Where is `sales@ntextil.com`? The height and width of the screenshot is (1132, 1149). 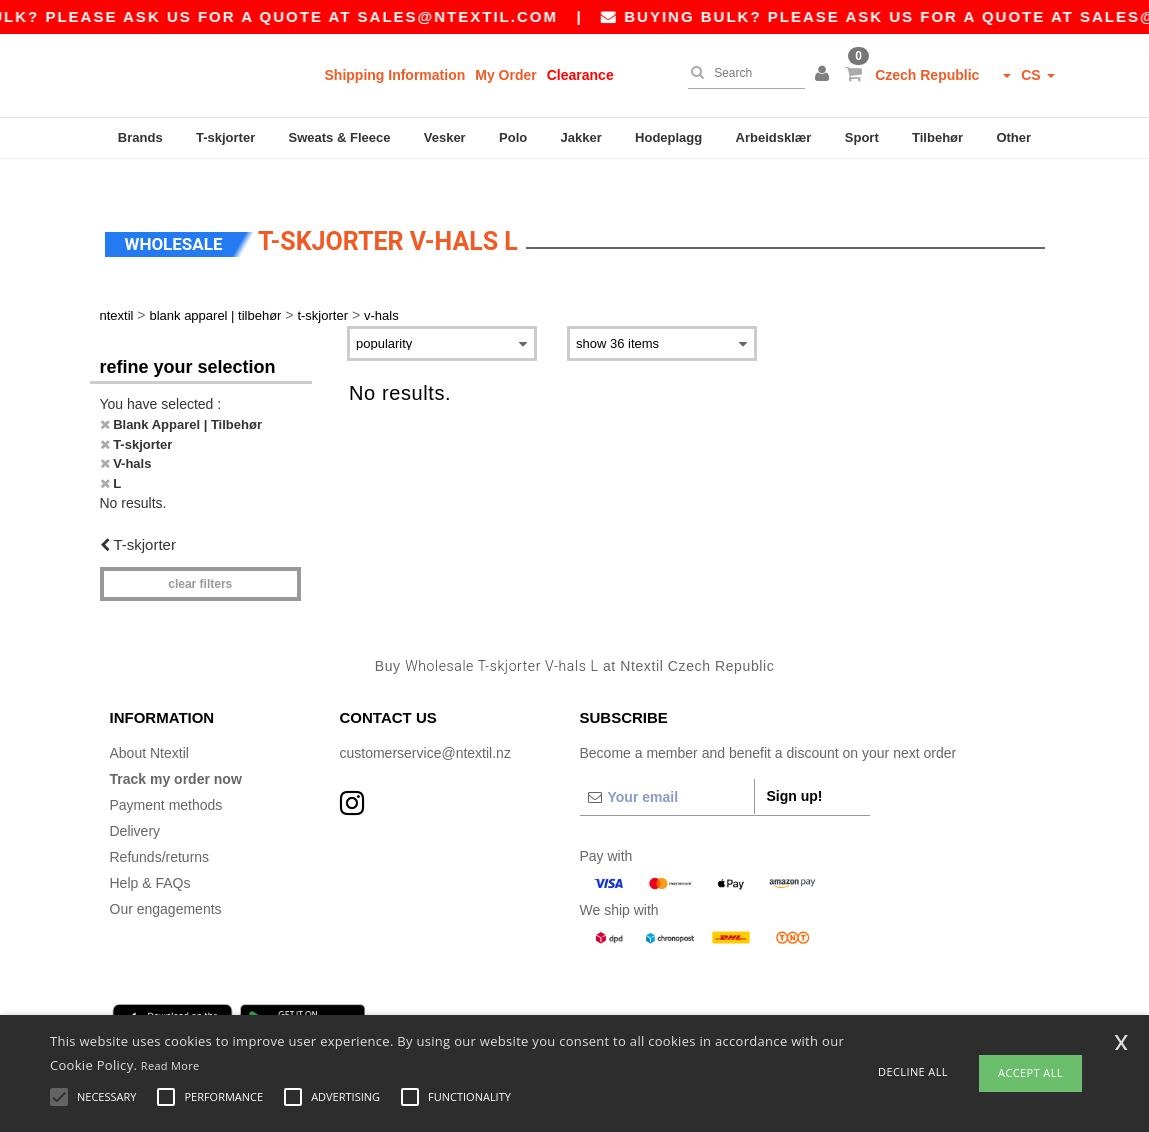
sales@ntextil.com is located at coordinates (480, 16).